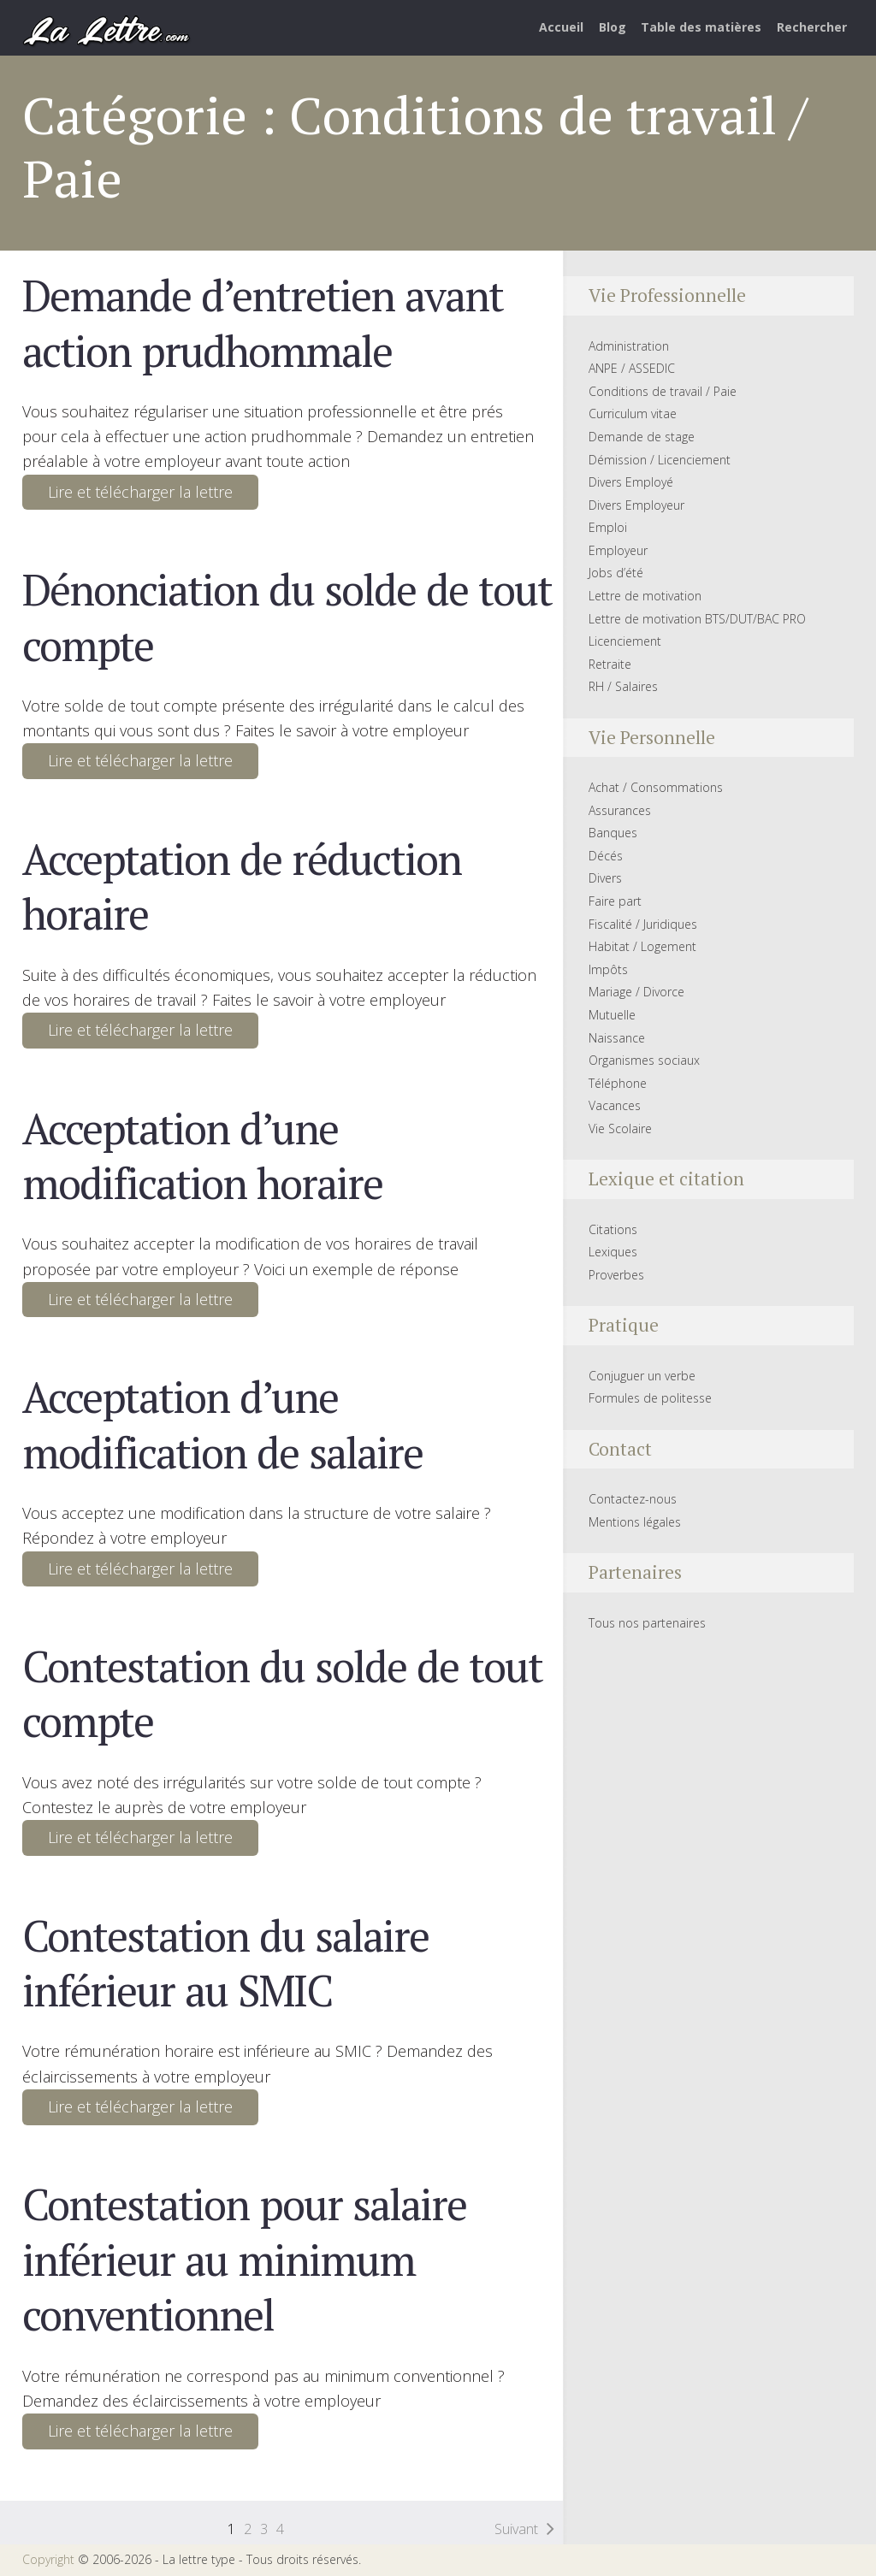  Describe the element at coordinates (643, 924) in the screenshot. I see `Fiscalité / Juridiques` at that location.